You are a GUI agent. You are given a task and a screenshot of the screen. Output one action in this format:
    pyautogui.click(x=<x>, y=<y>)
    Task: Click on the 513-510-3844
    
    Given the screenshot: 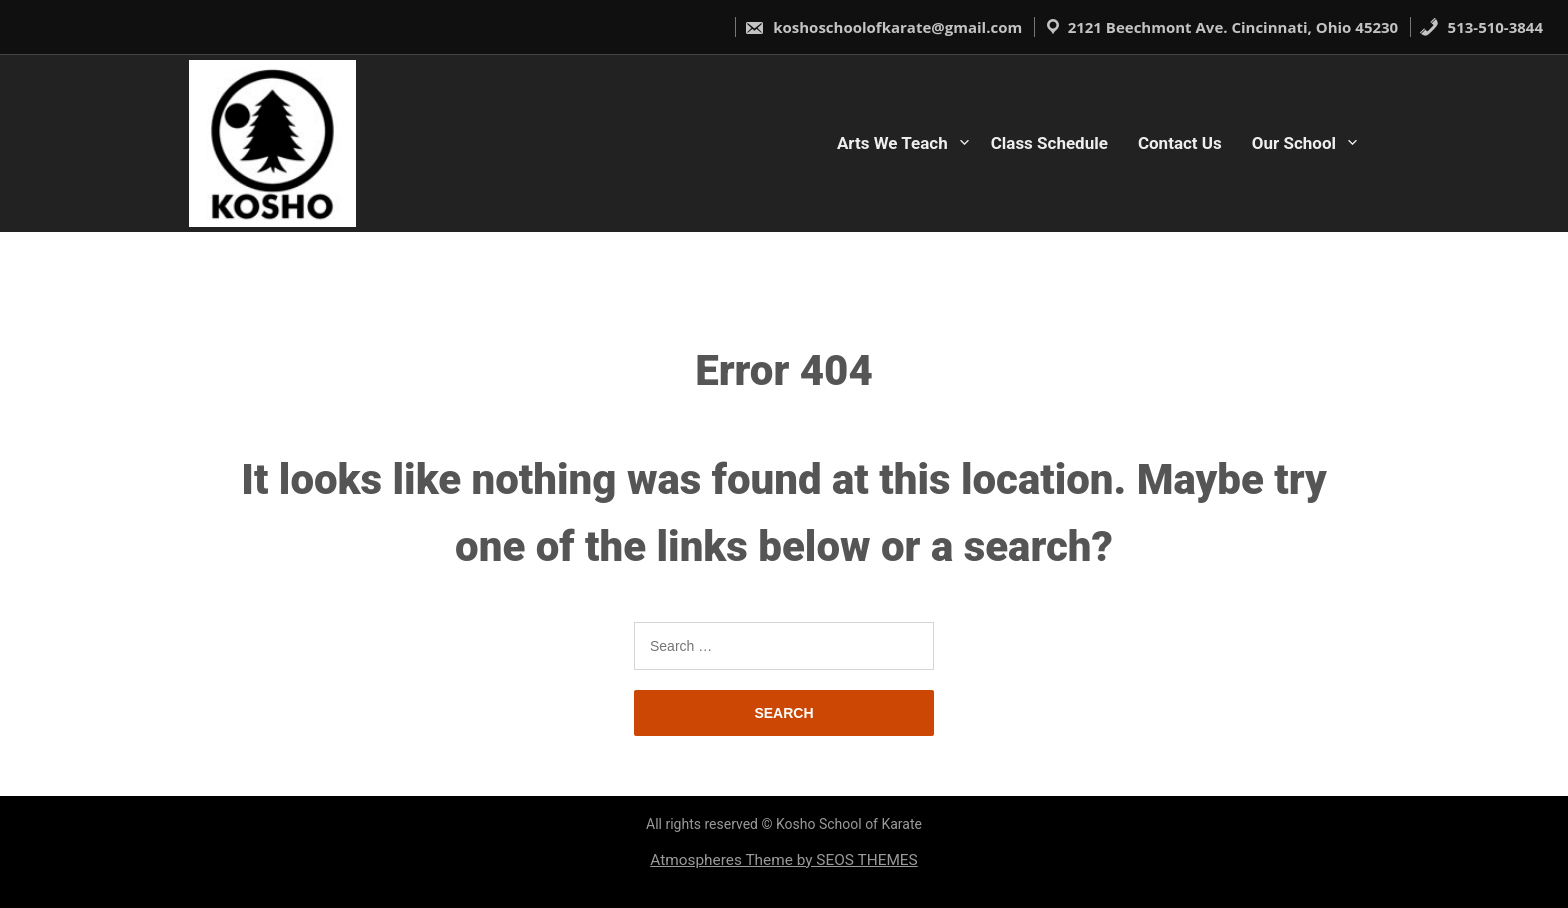 What is the action you would take?
    pyautogui.click(x=1481, y=27)
    